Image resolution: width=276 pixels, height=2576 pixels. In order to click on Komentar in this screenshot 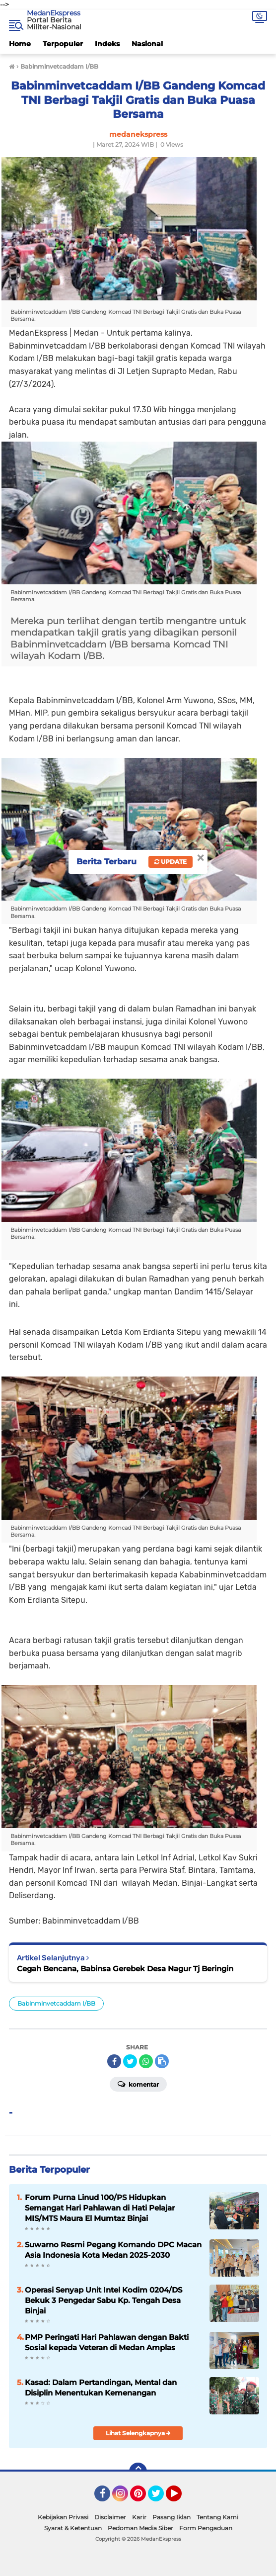, I will do `click(138, 2084)`.